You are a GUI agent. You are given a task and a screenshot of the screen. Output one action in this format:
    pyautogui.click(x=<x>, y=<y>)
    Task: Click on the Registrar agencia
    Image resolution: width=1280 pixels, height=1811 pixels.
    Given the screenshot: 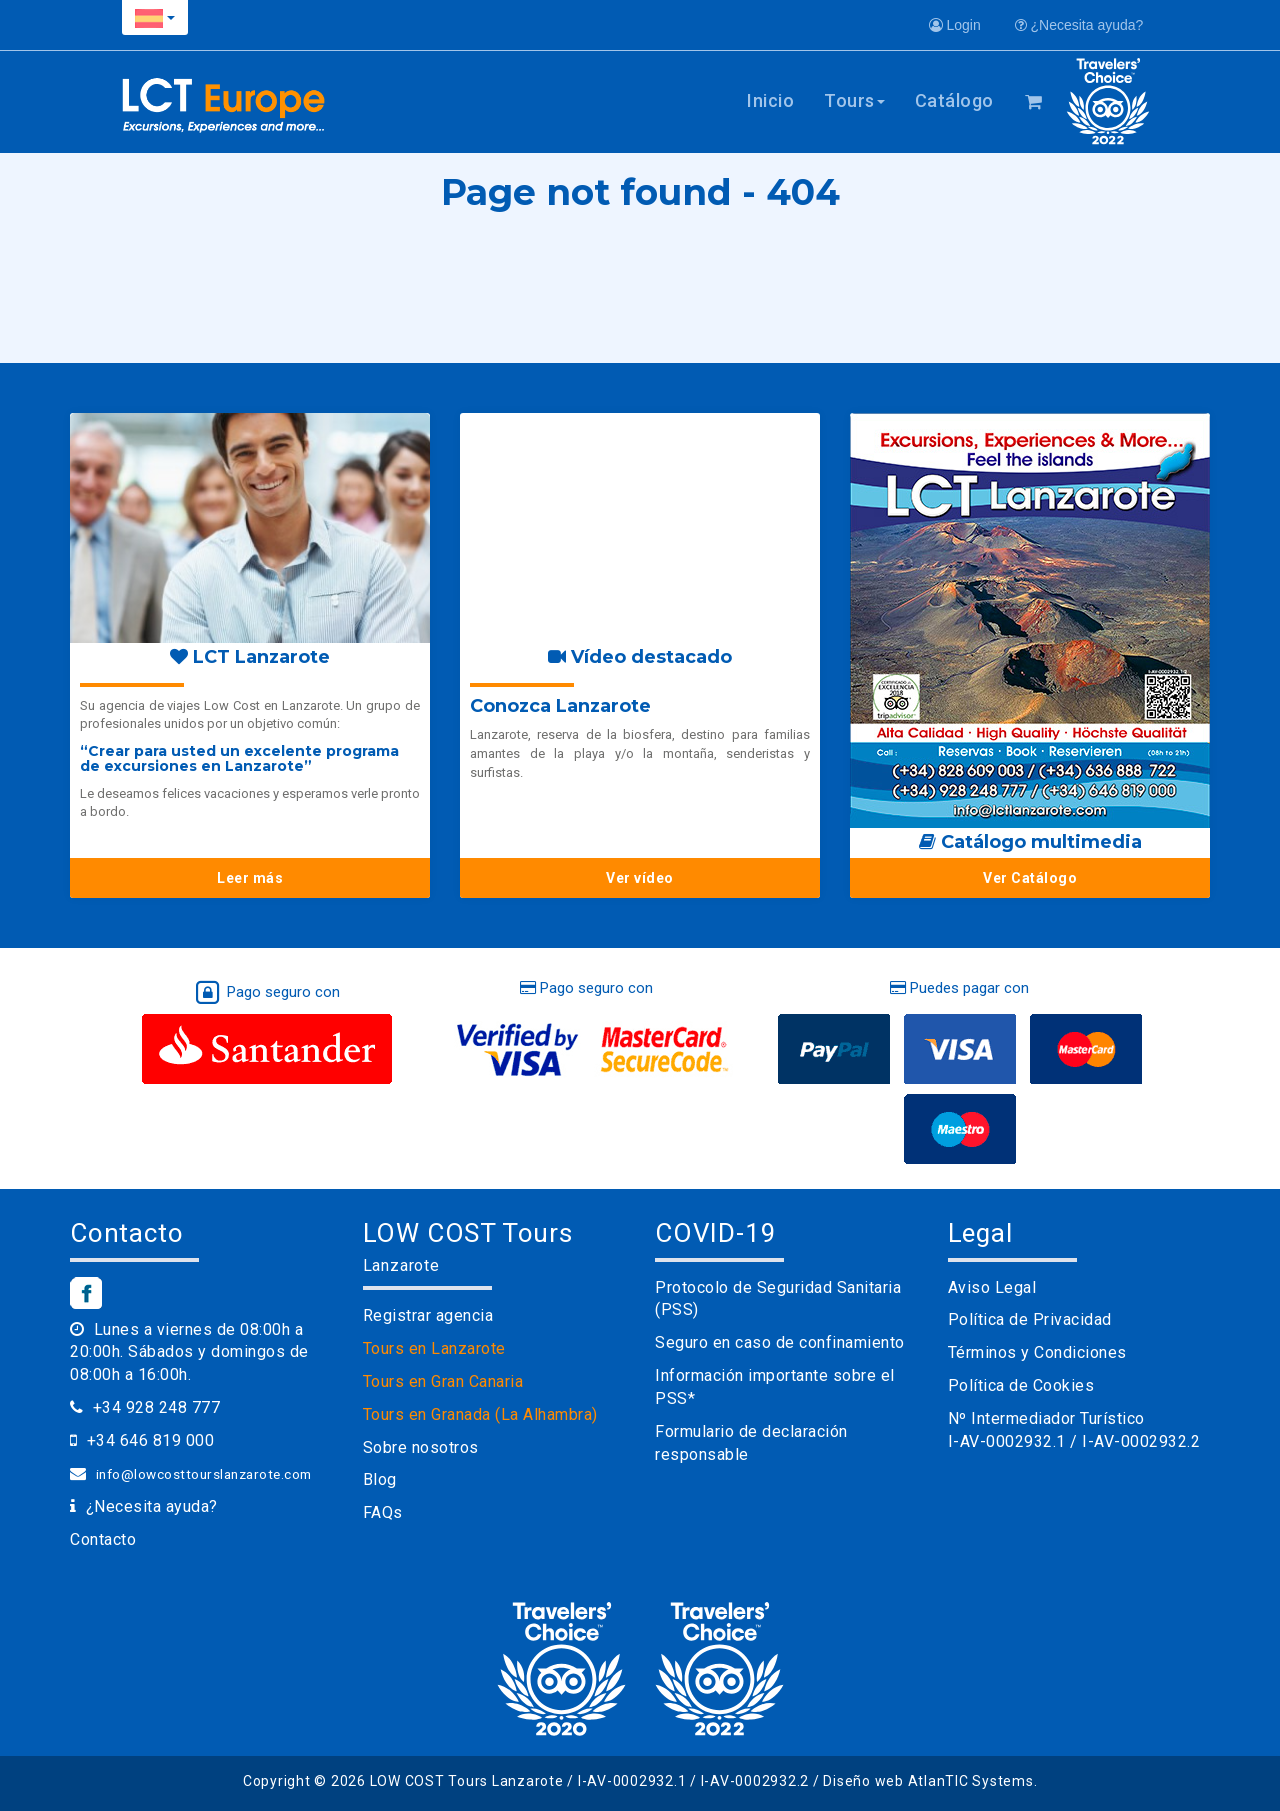 What is the action you would take?
    pyautogui.click(x=428, y=1315)
    